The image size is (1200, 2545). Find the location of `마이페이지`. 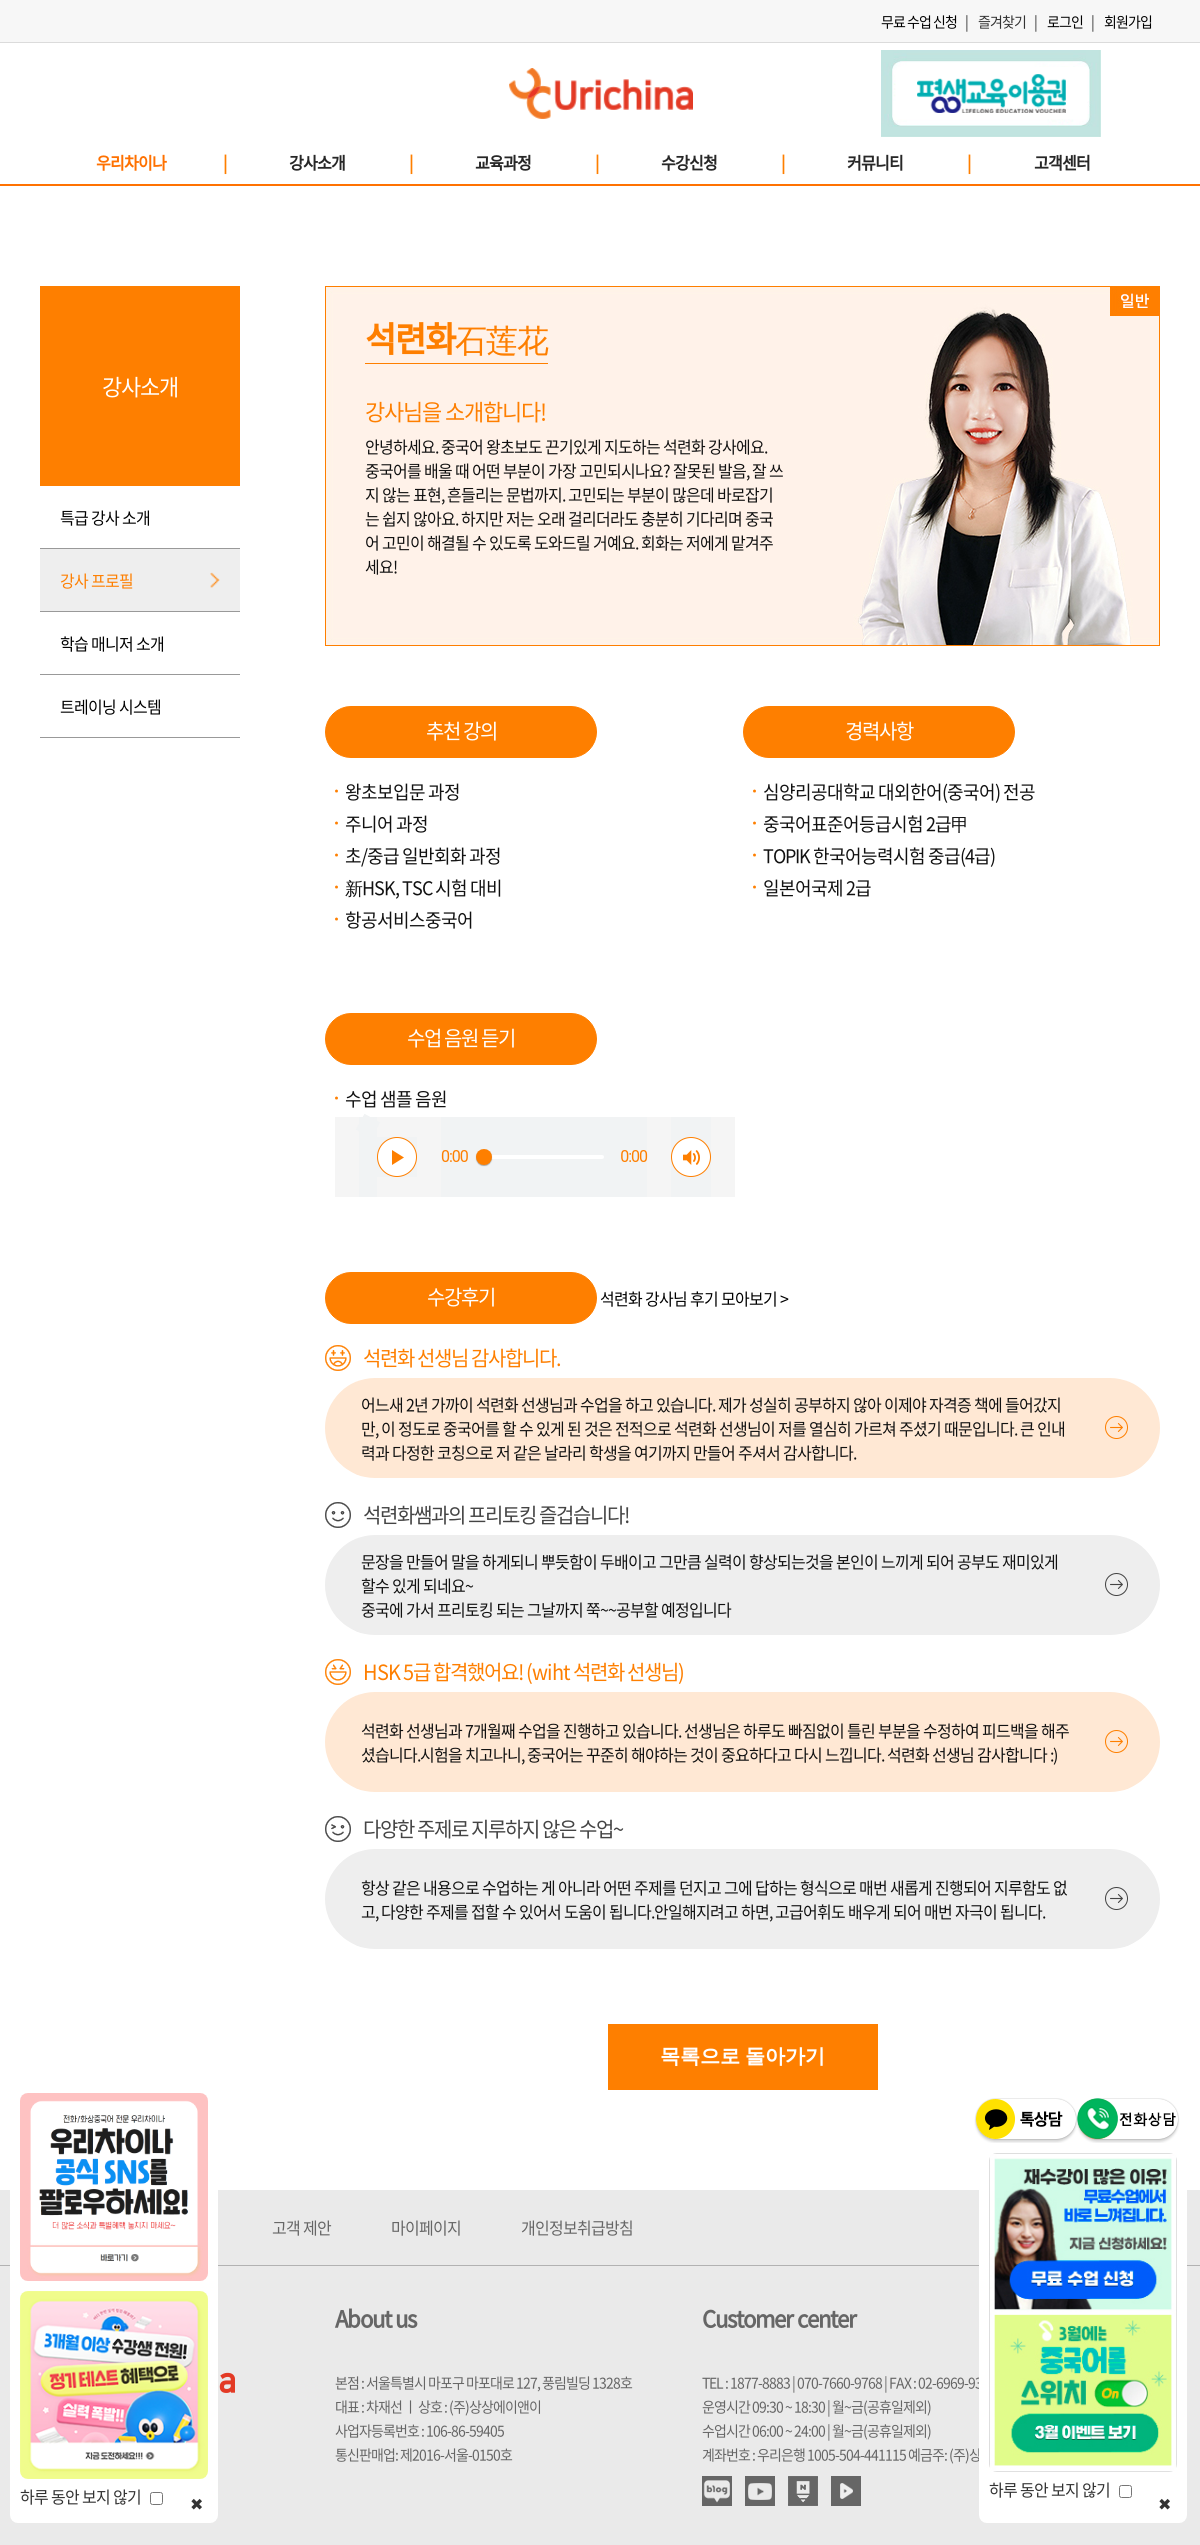

마이페이지 is located at coordinates (426, 2227).